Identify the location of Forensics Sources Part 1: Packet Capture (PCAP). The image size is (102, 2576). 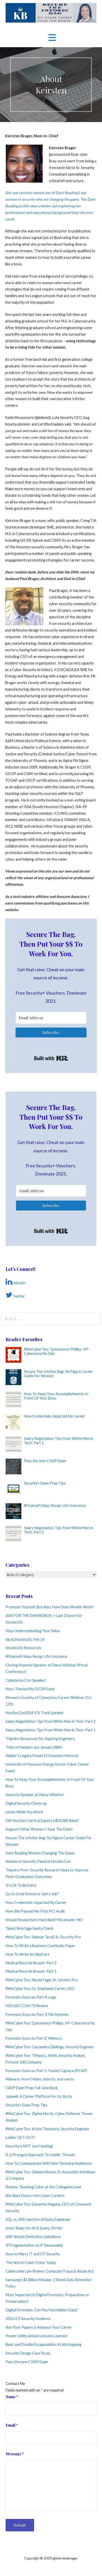
(46, 2071).